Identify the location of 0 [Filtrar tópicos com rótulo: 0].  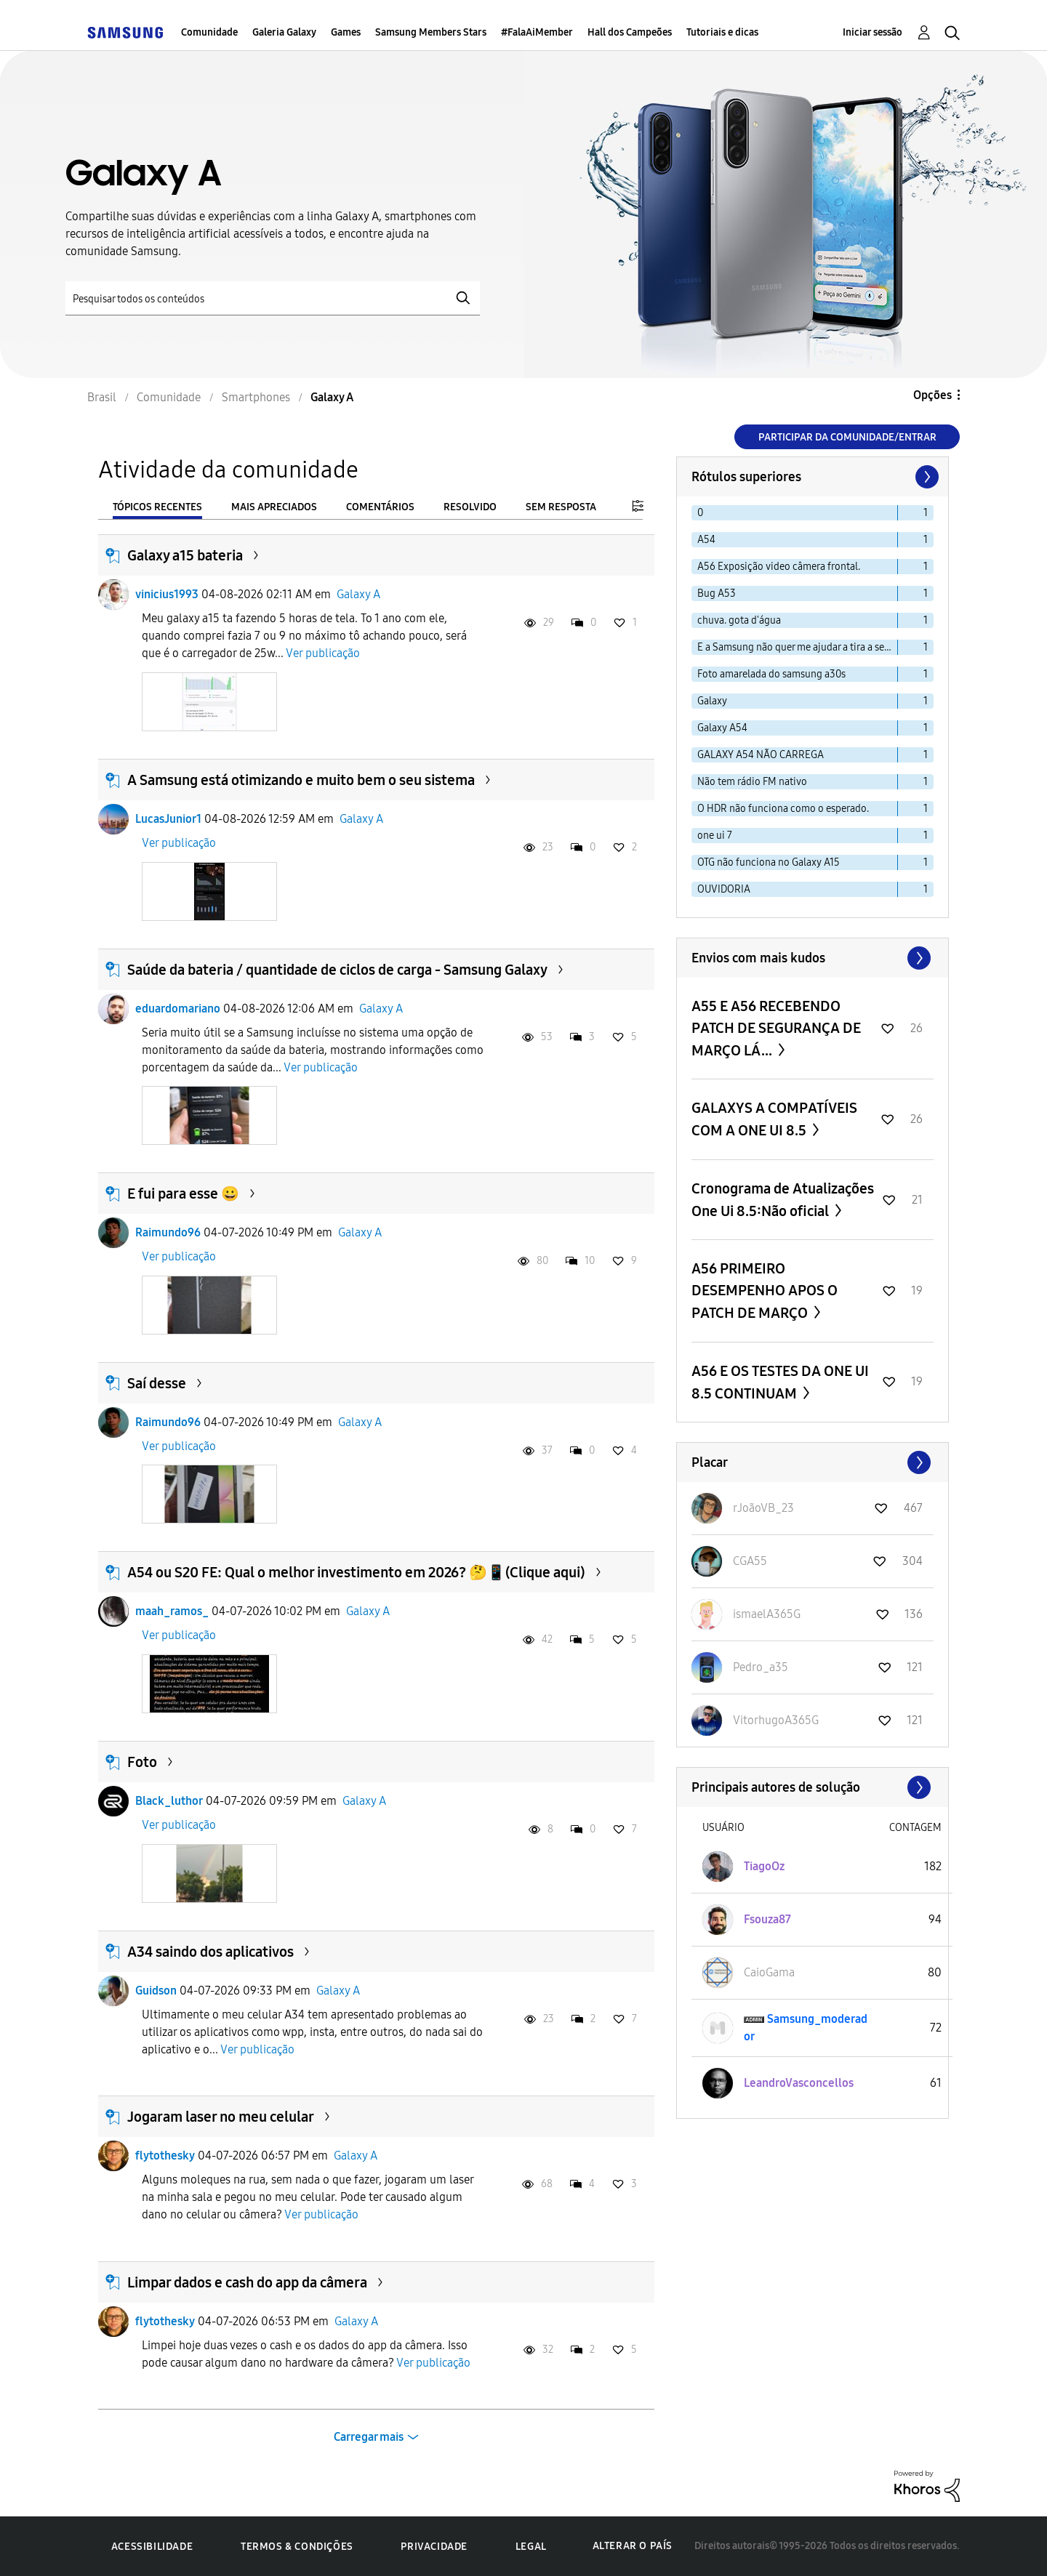
(700, 513).